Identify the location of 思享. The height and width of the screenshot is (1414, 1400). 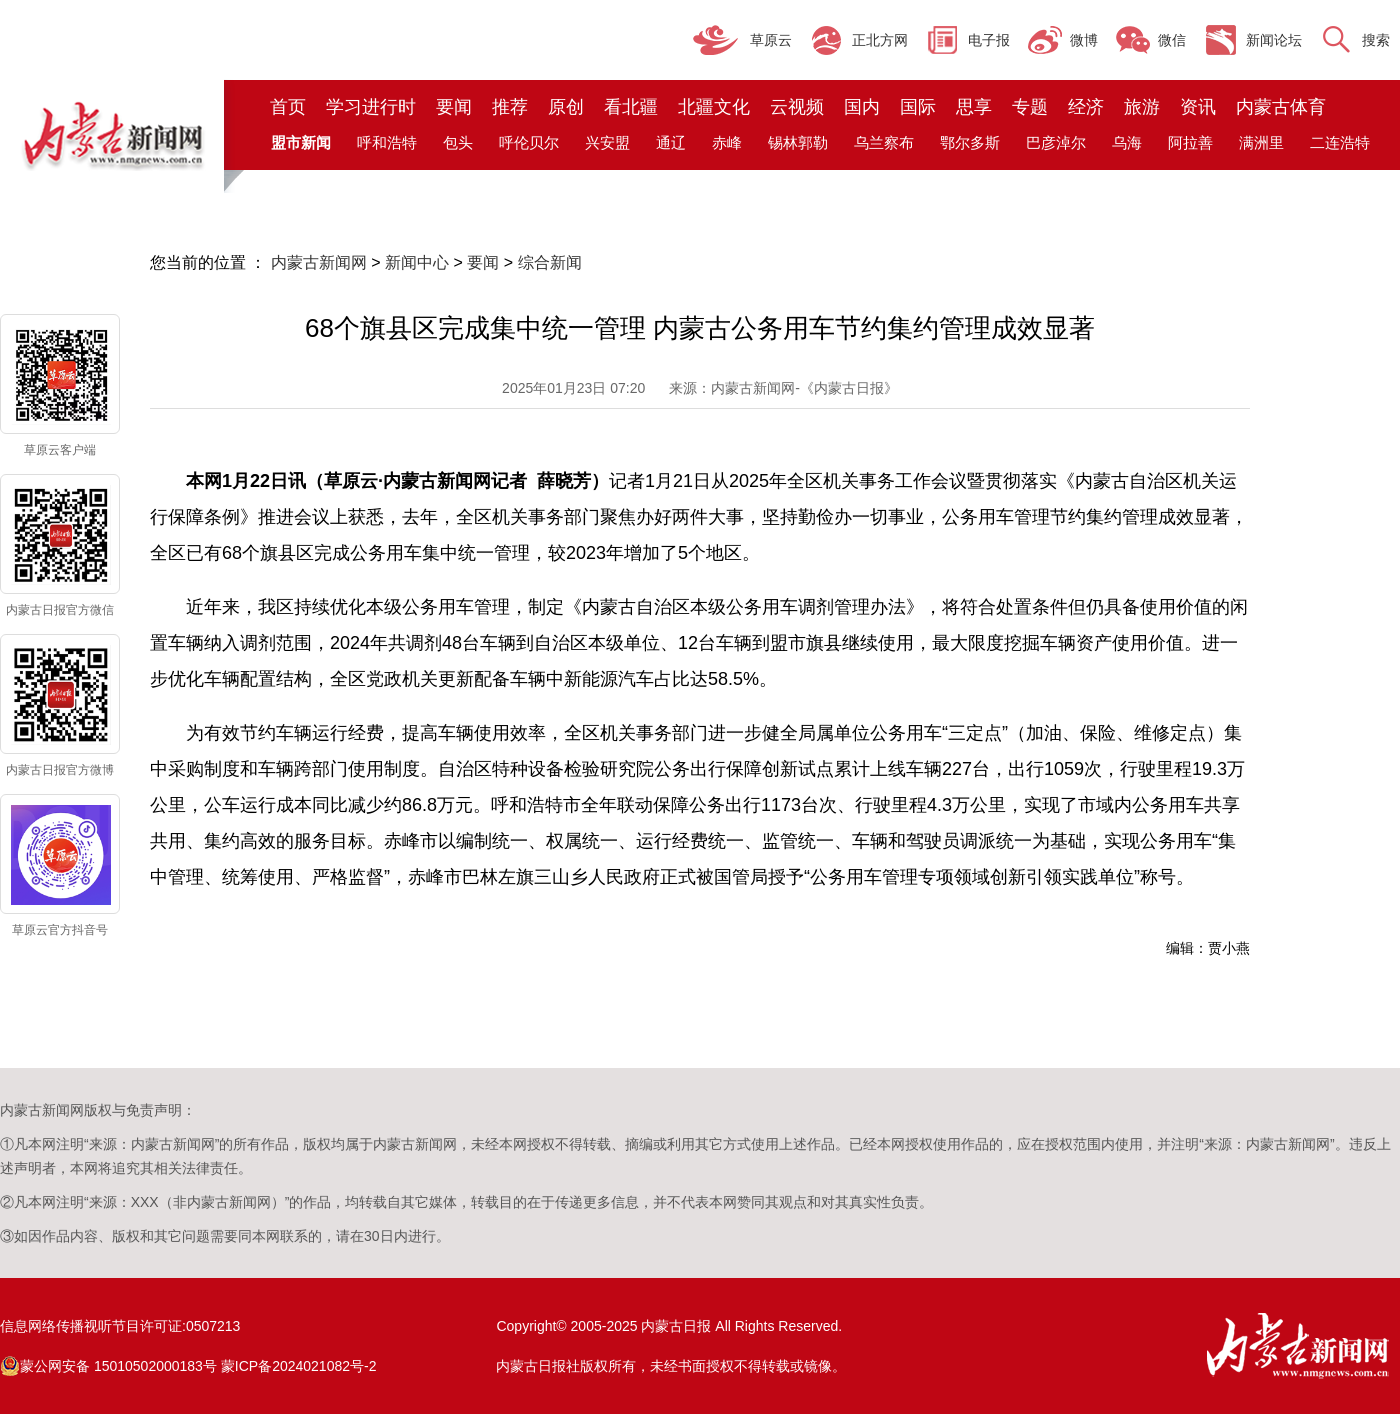
(974, 107).